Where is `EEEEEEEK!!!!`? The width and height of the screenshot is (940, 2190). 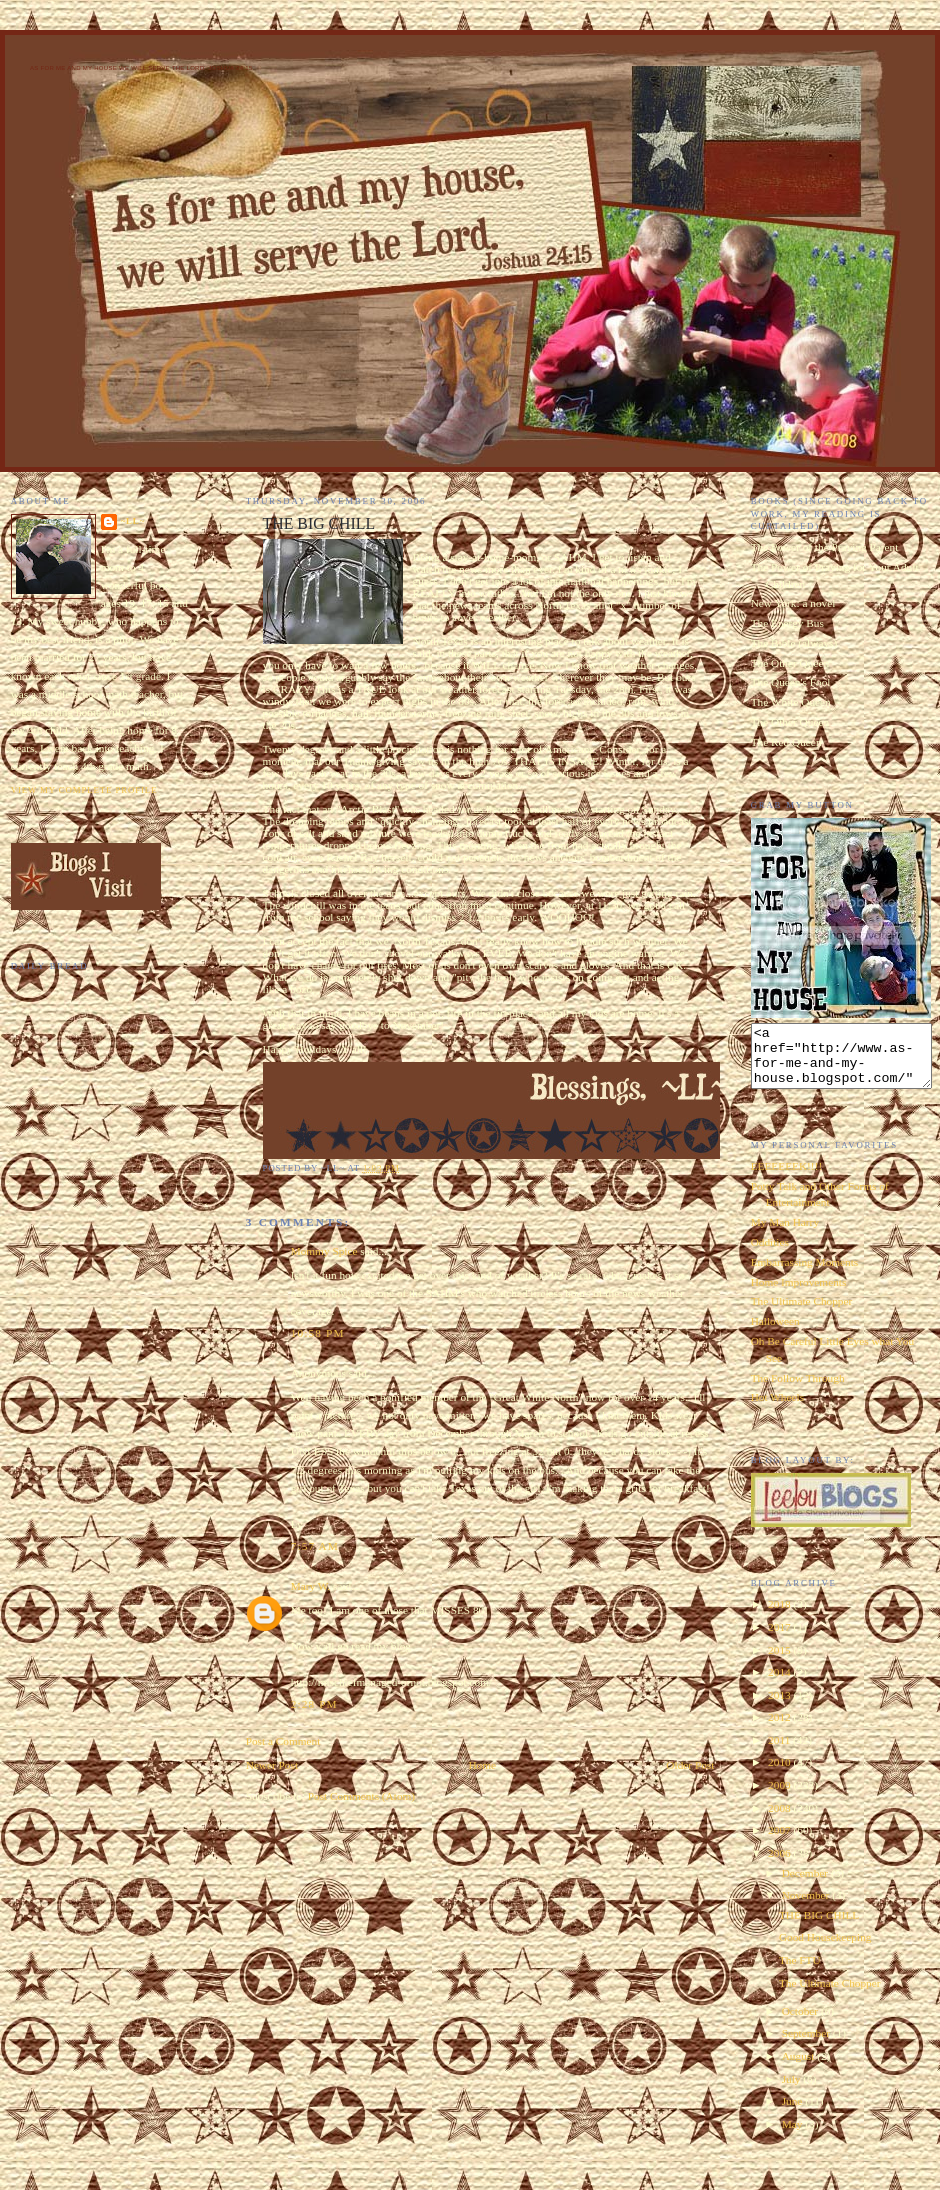
EEEEEEEK!!!! is located at coordinates (787, 1178).